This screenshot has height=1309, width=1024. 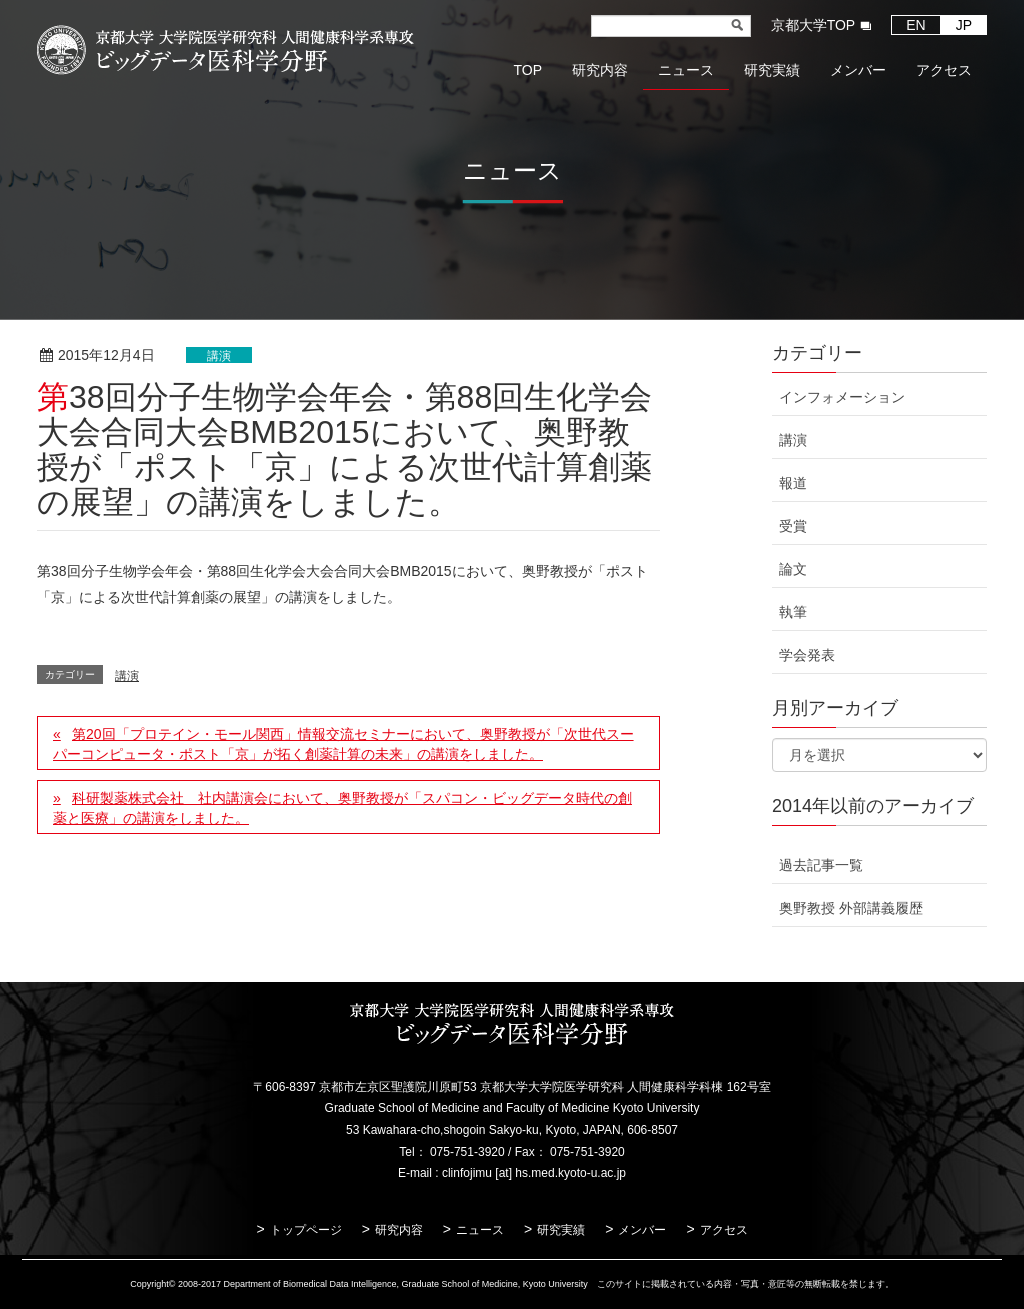 What do you see at coordinates (642, 1230) in the screenshot?
I see `メンバー` at bounding box center [642, 1230].